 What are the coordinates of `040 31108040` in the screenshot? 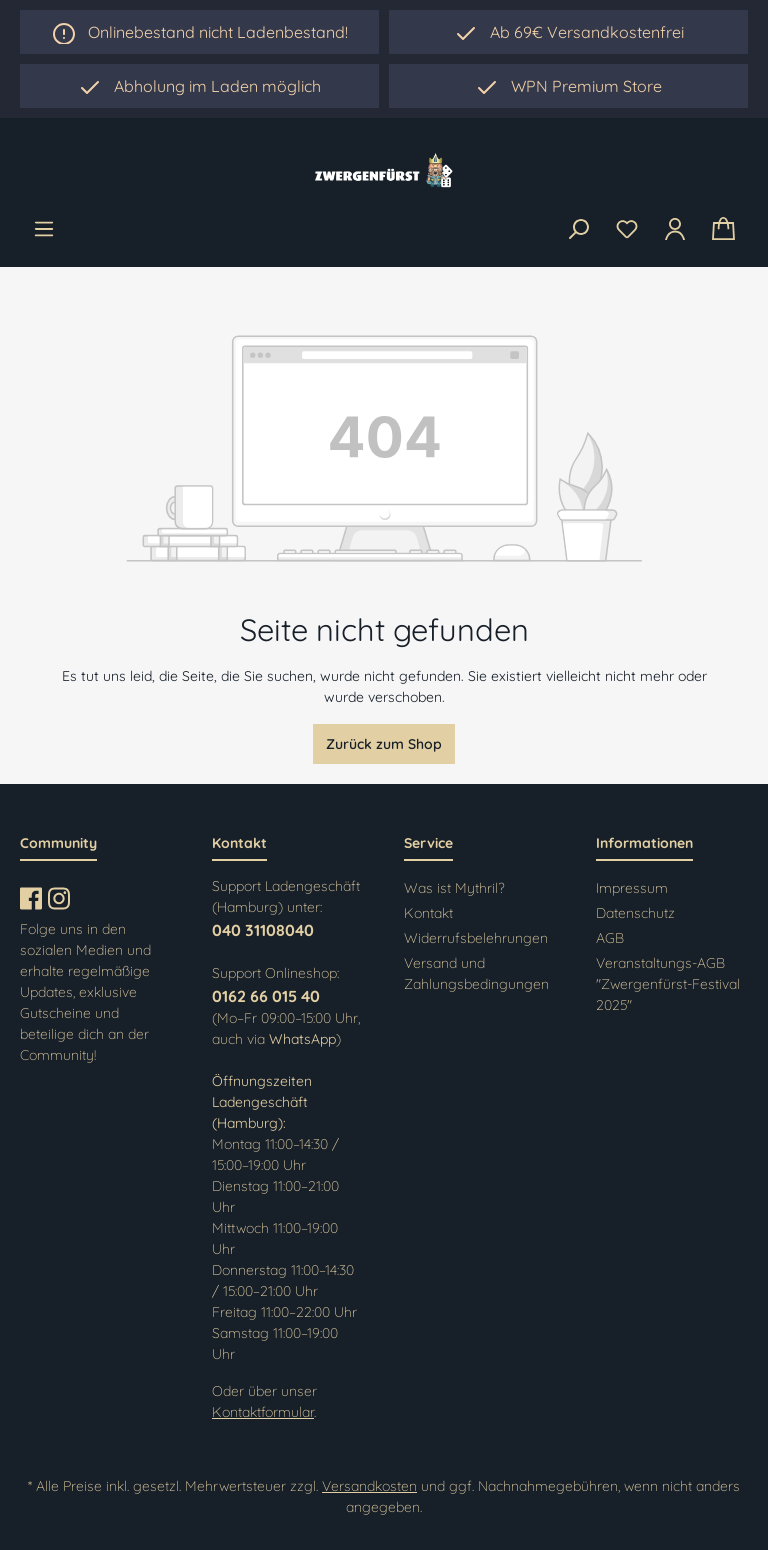 It's located at (263, 930).